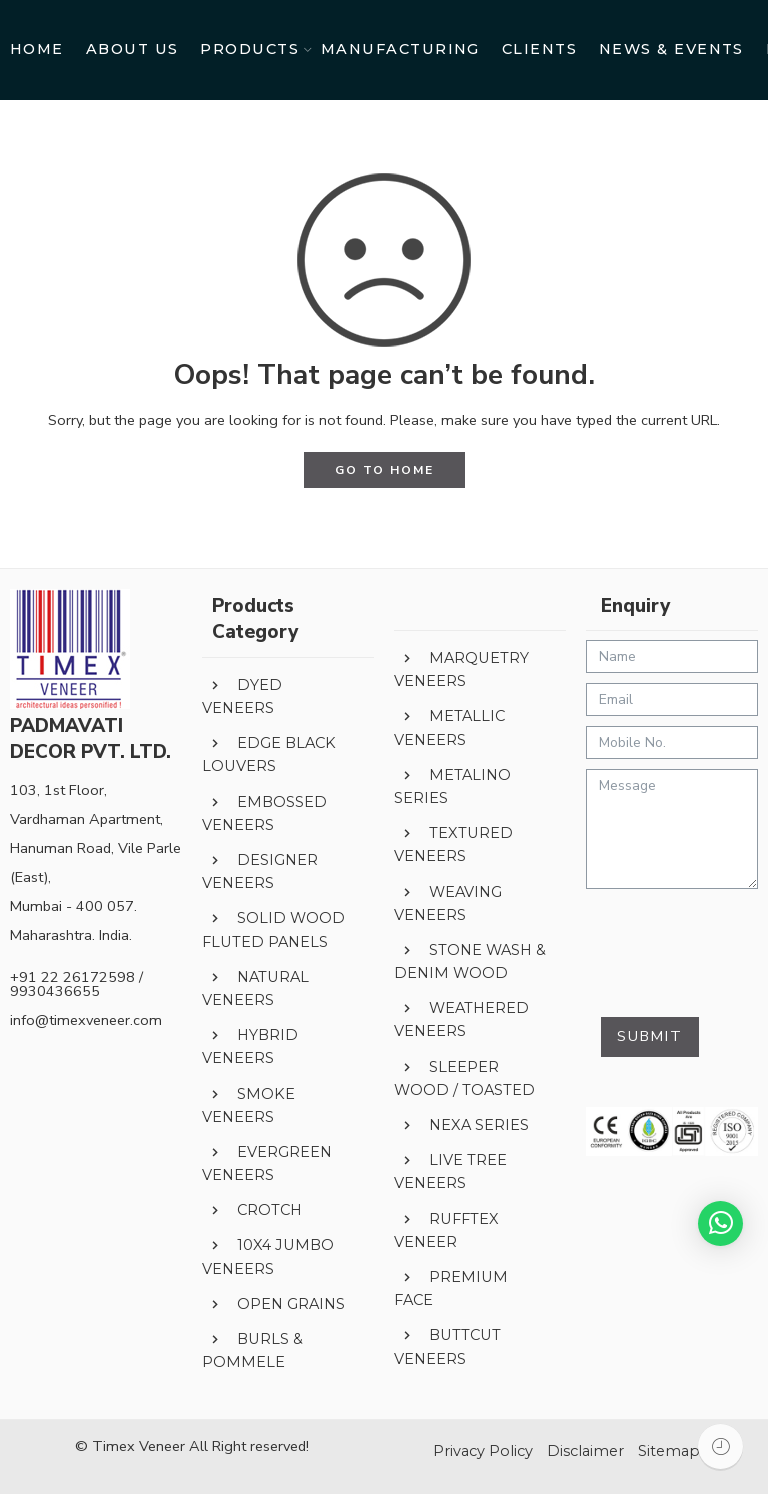  I want to click on STONE WASH & DENIM WOOD, so click(470, 961).